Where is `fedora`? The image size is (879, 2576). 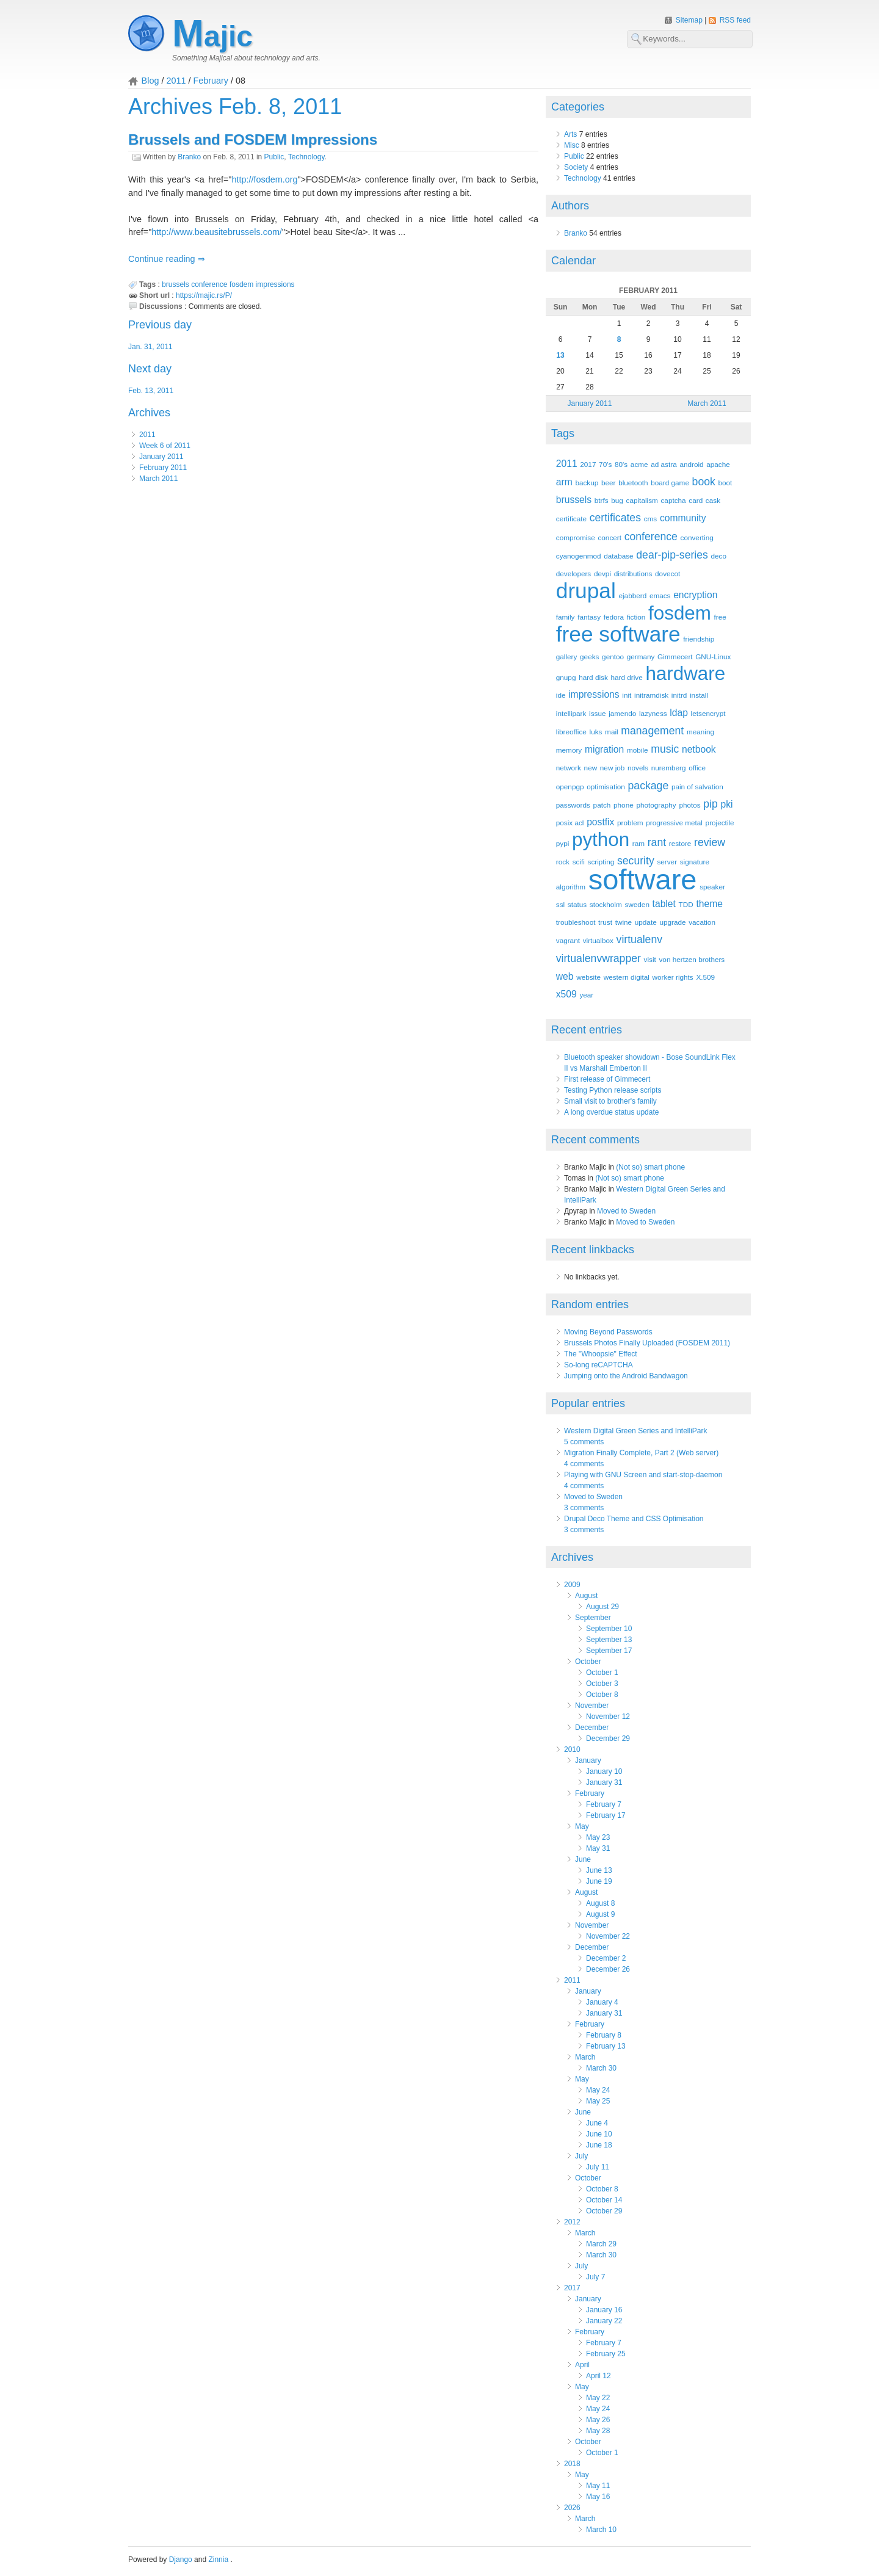
fedora is located at coordinates (614, 617).